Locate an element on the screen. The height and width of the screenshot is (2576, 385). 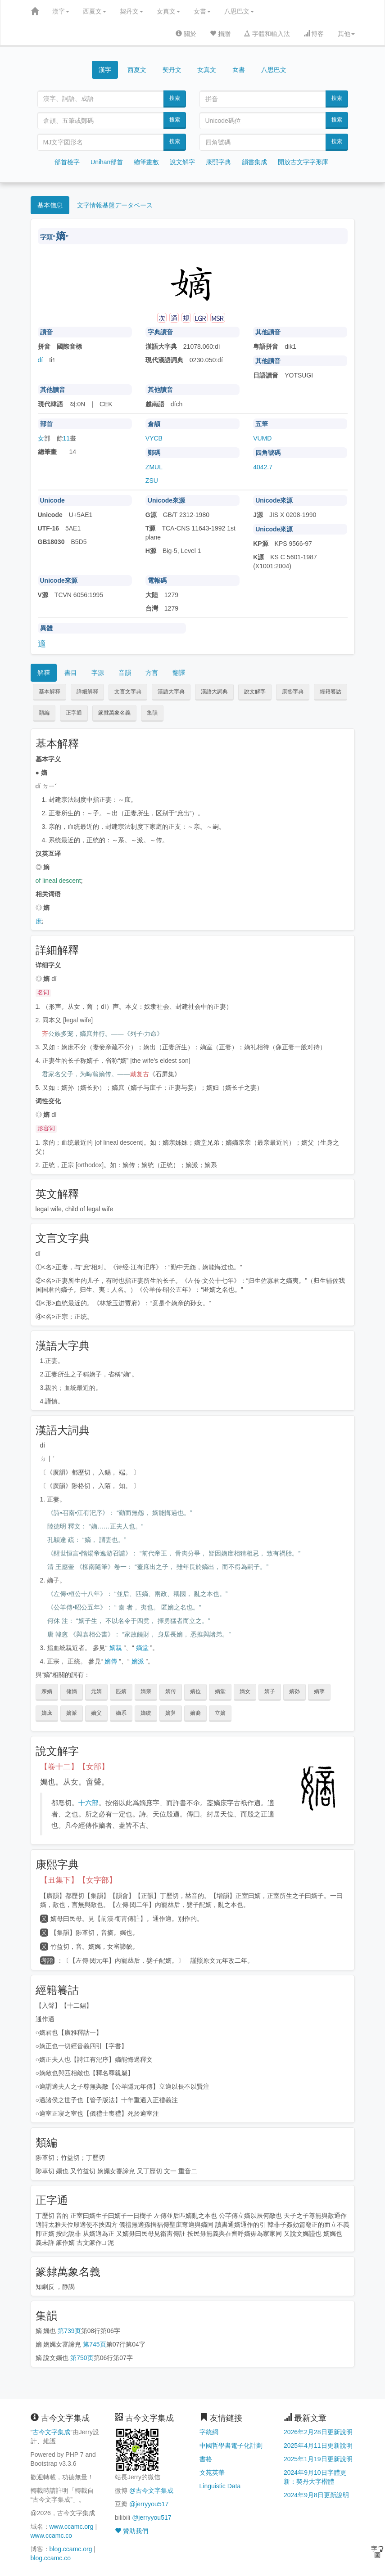
嫡女 [button] is located at coordinates (245, 1691).